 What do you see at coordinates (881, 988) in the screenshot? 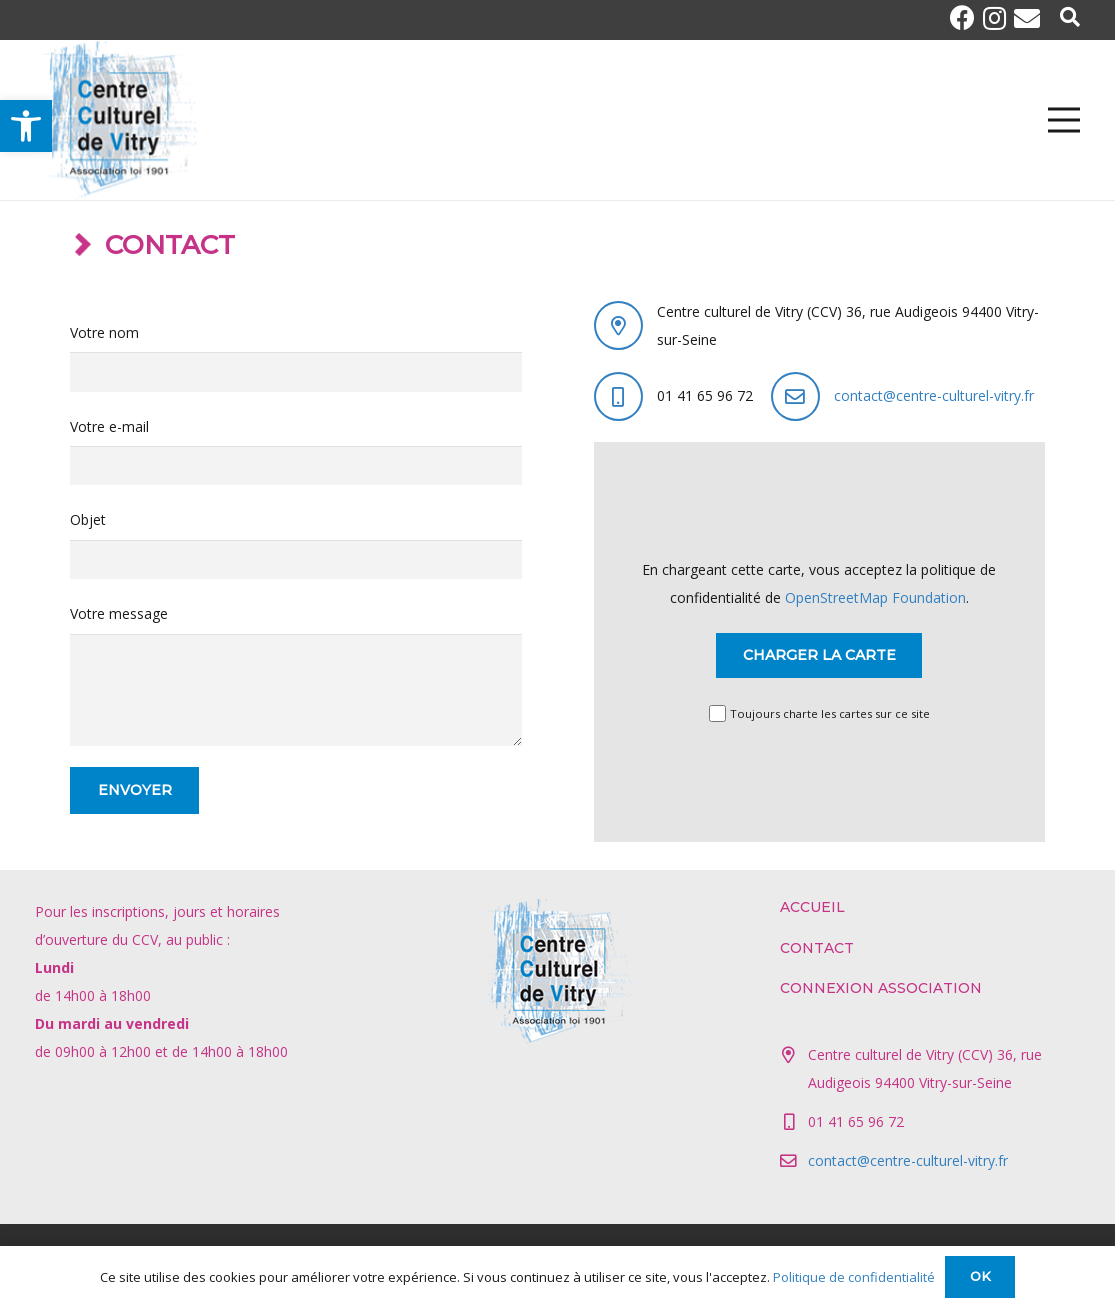
I see `Connexion association` at bounding box center [881, 988].